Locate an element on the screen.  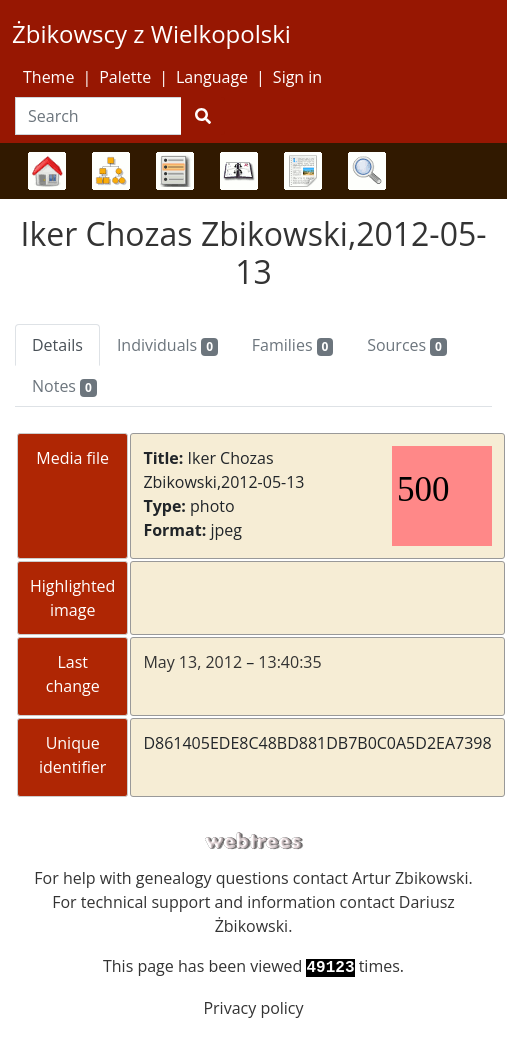
May 13, 2012 is located at coordinates (192, 662).